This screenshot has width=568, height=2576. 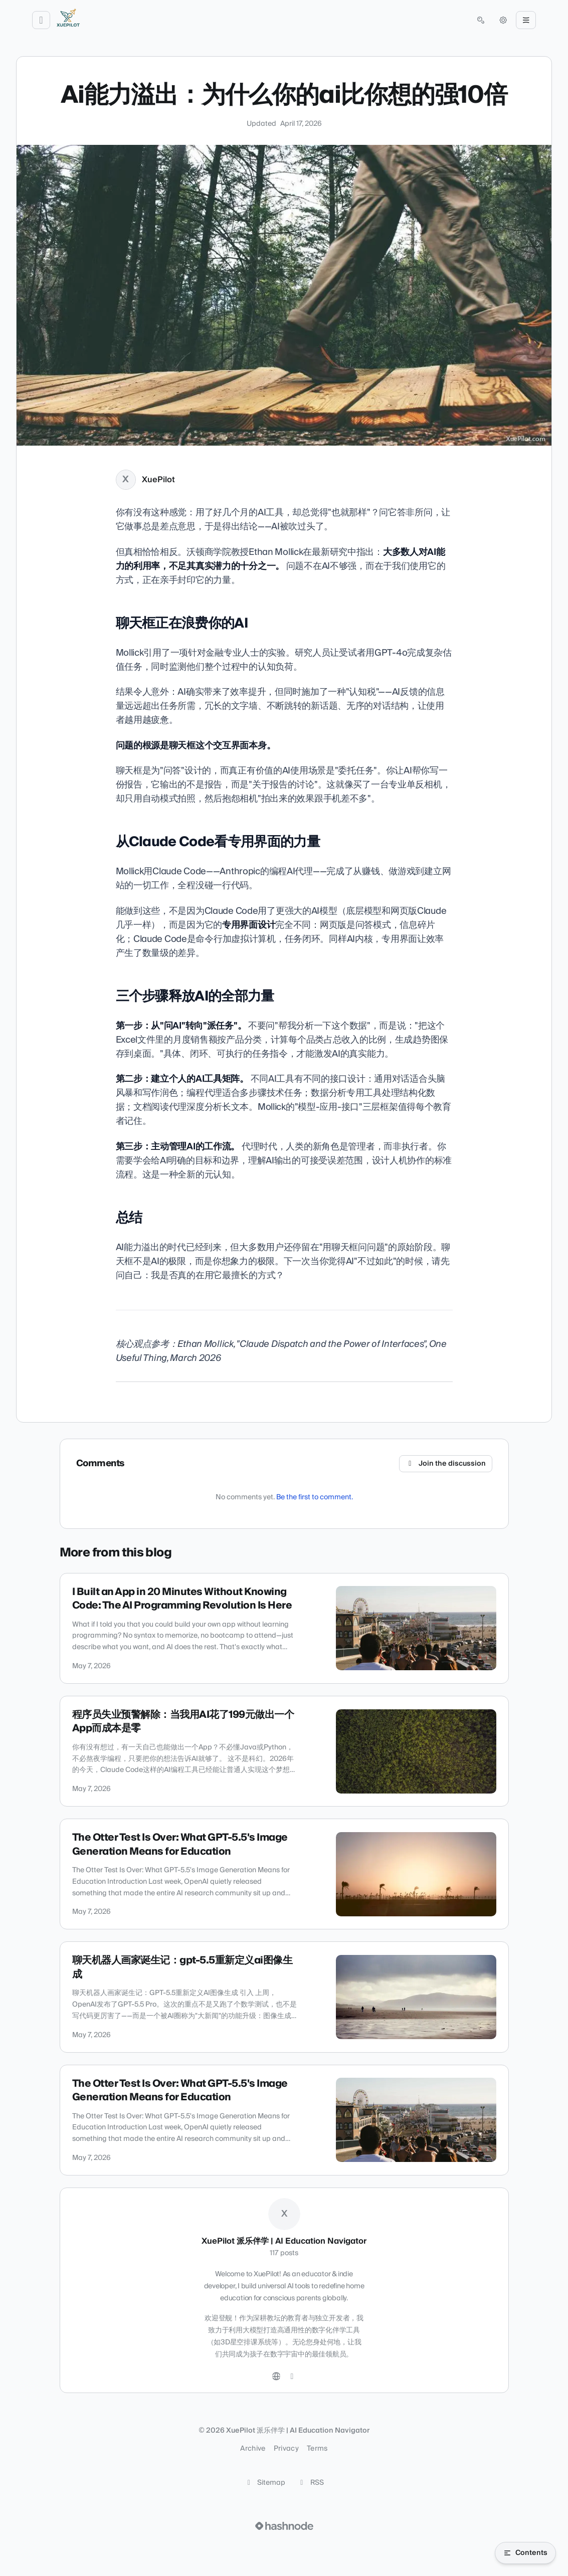 What do you see at coordinates (284, 2526) in the screenshot?
I see `[Visit Hashnode (opens in a new tab)]` at bounding box center [284, 2526].